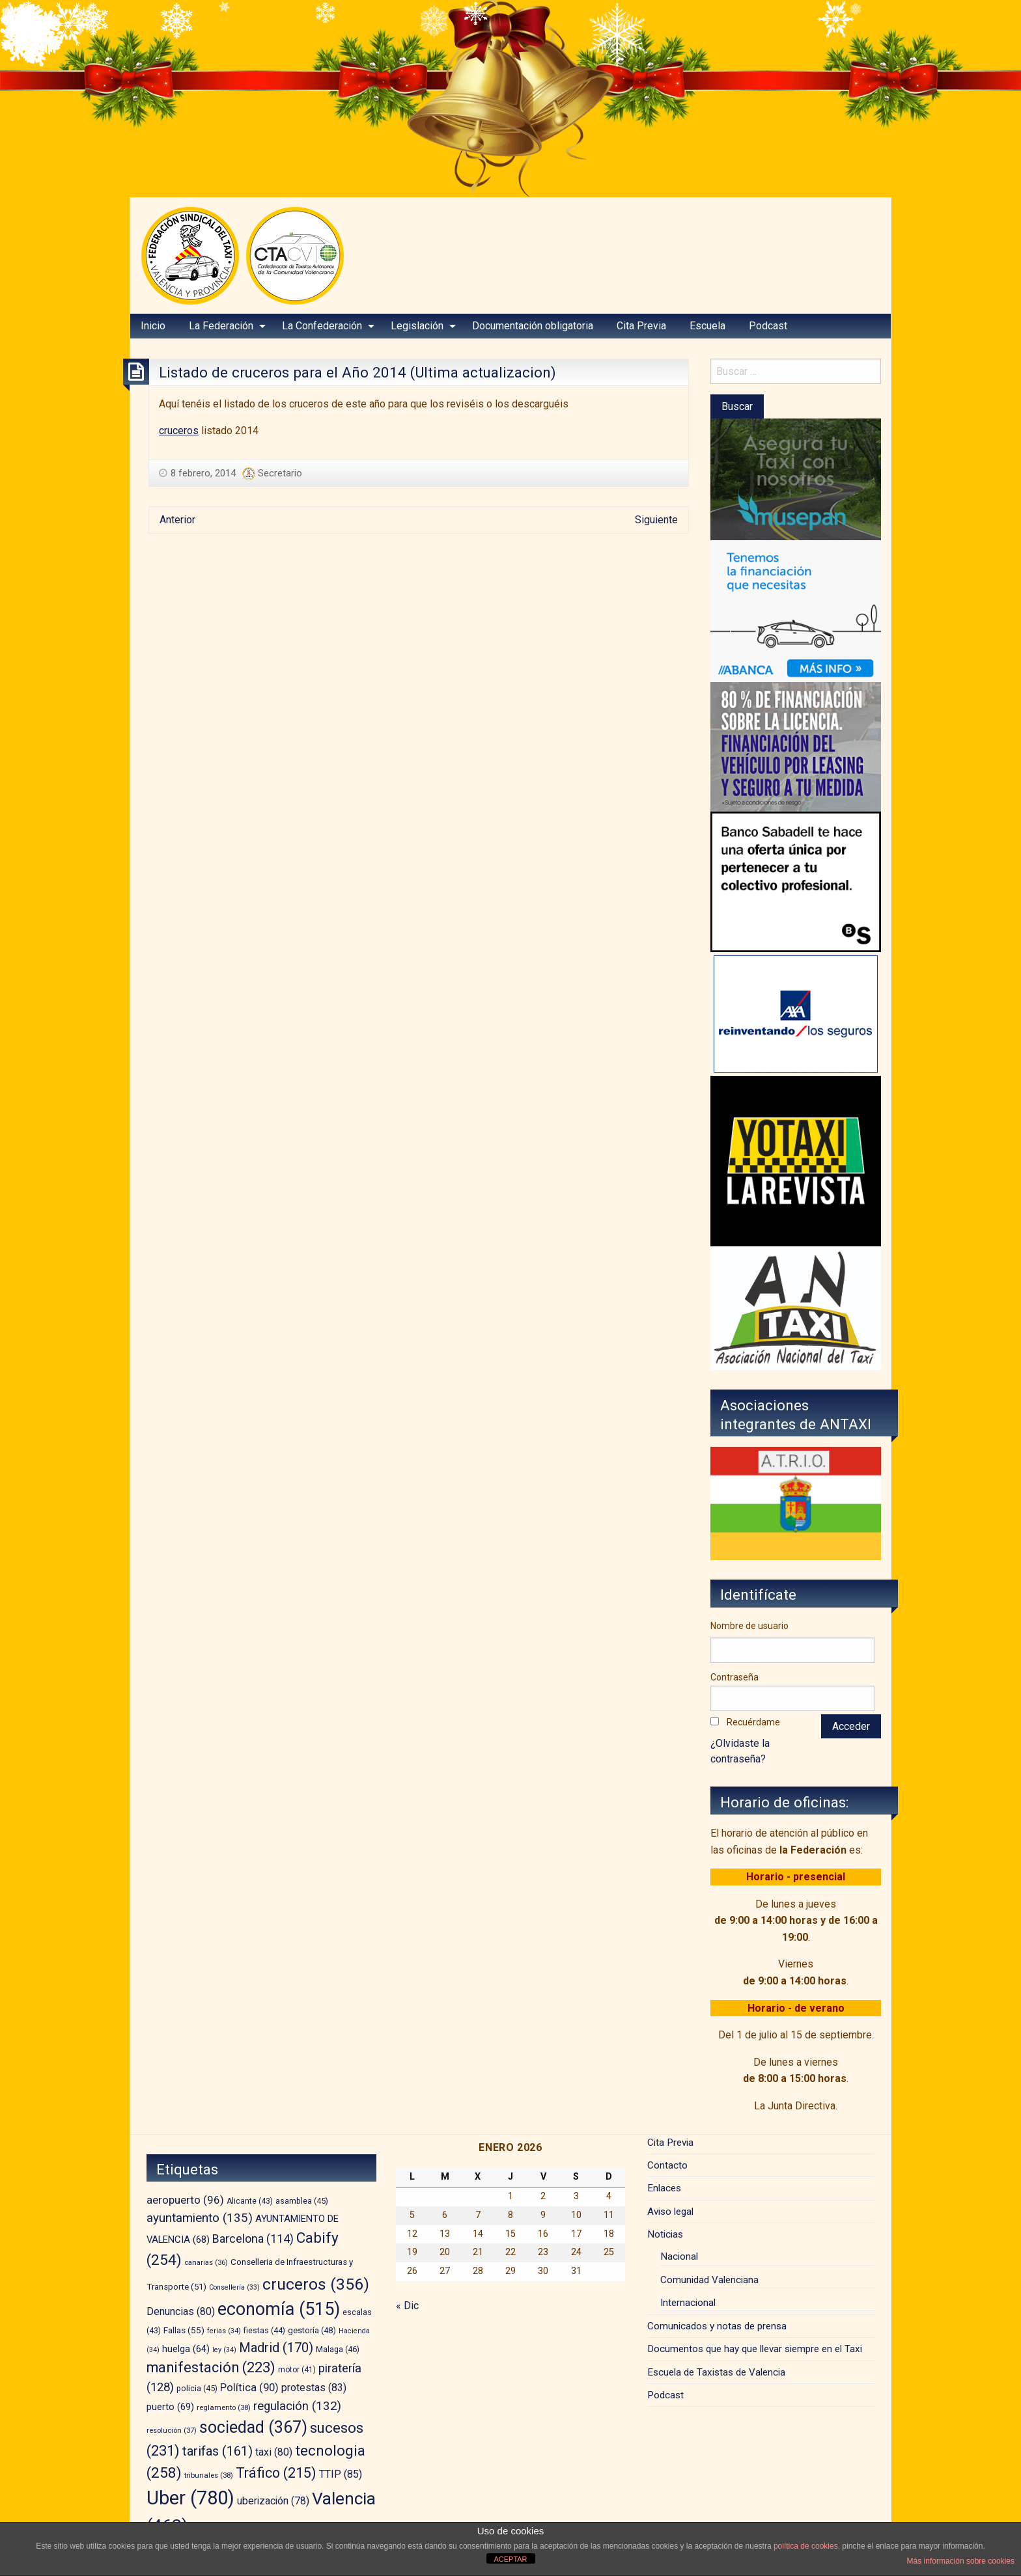 The width and height of the screenshot is (1021, 2576). What do you see at coordinates (315, 2284) in the screenshot?
I see `cruceros [cruceros (356 elementos)]` at bounding box center [315, 2284].